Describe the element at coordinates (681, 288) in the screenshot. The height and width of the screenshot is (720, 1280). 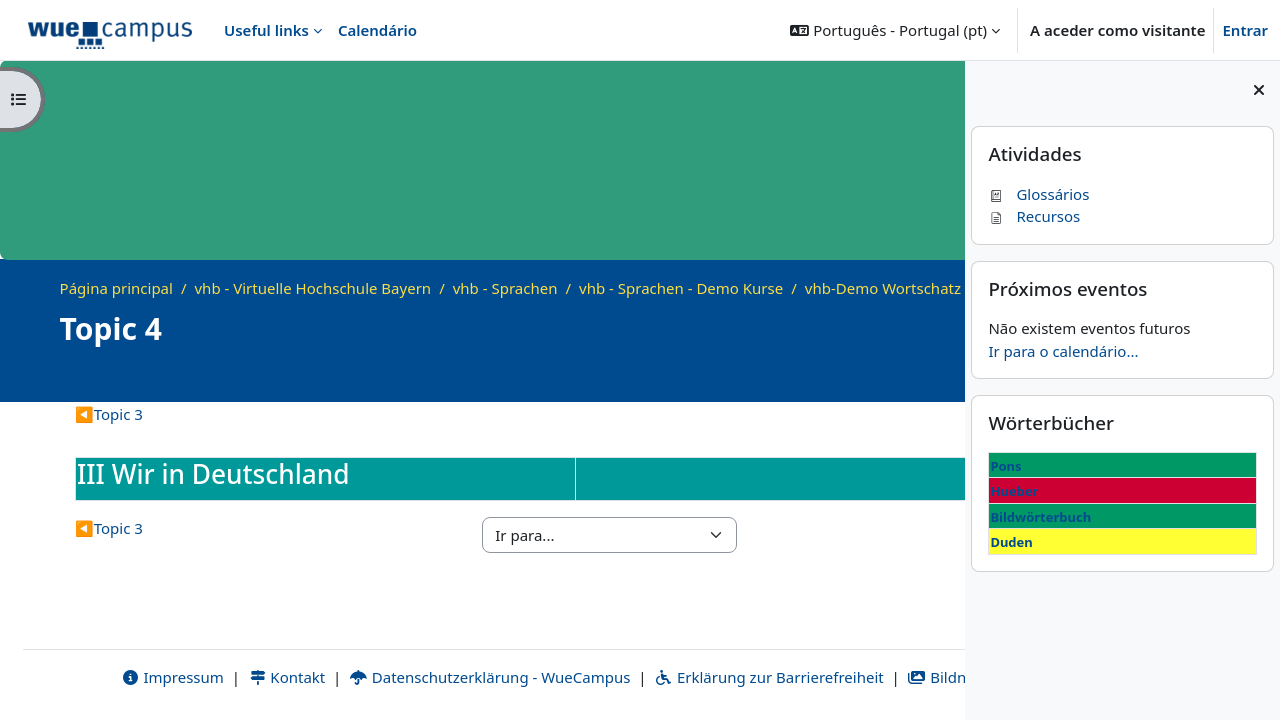
I see `vhb - Sprachen - Demo Kurse` at that location.